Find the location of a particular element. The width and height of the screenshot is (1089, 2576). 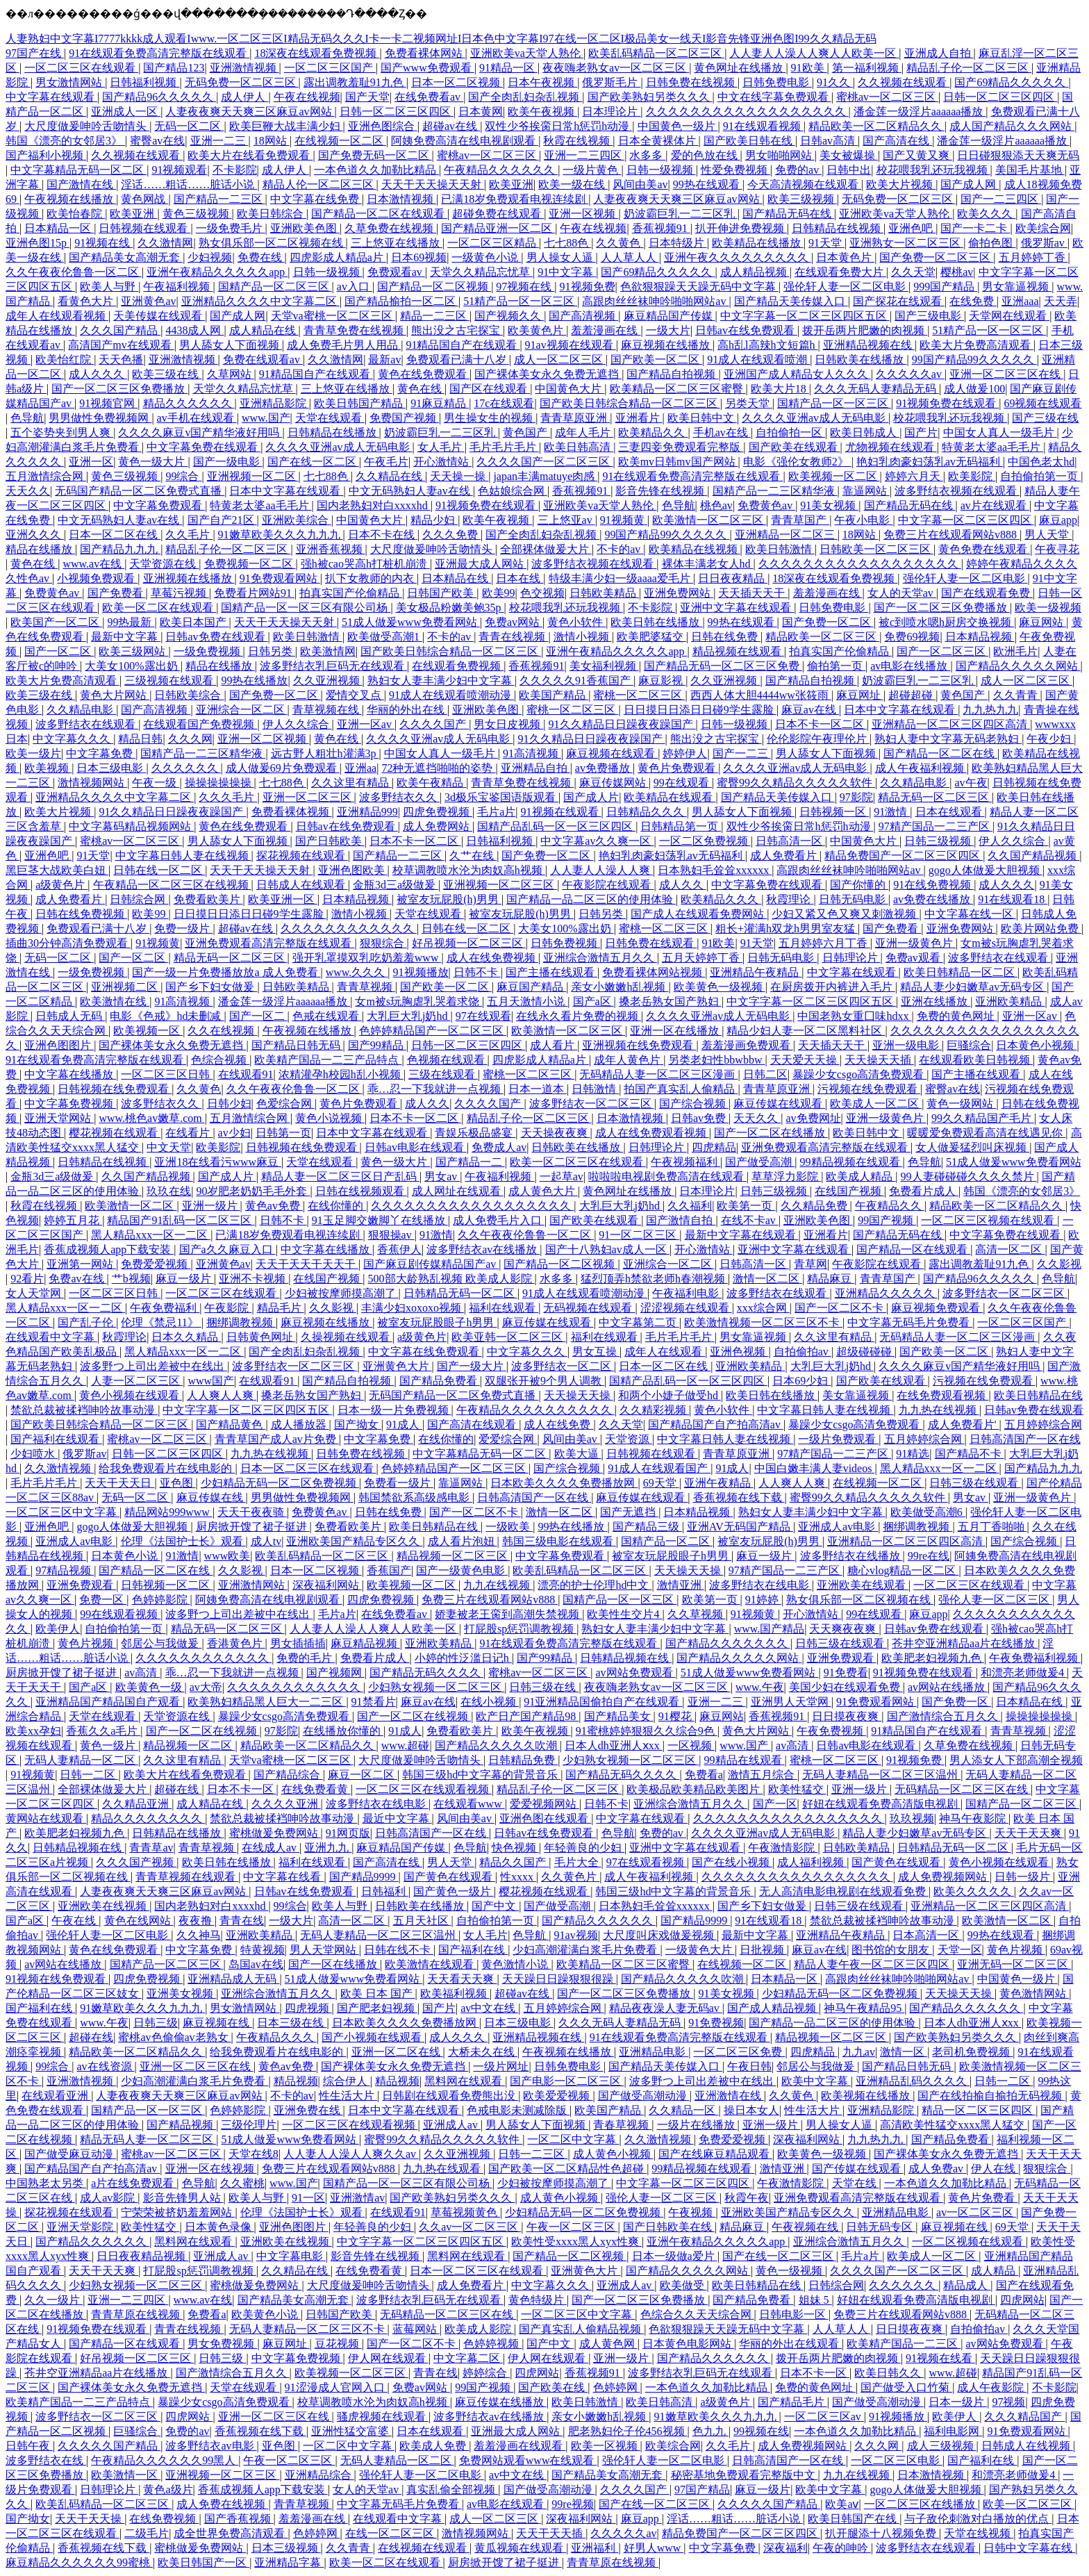

国产一卡二卡 is located at coordinates (975, 228).